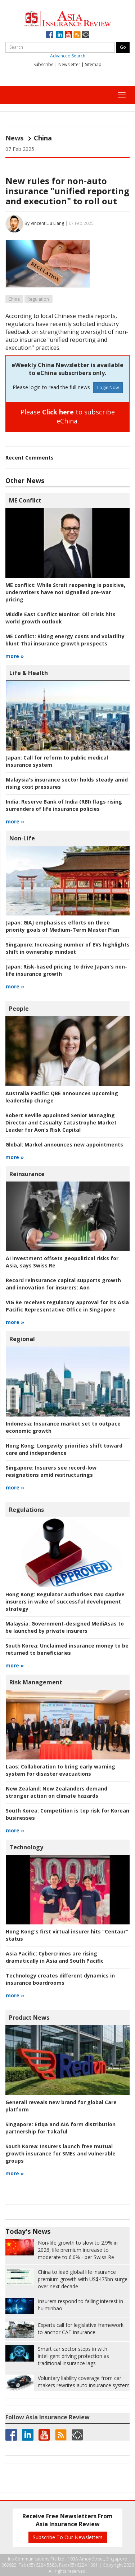 This screenshot has width=135, height=2576. What do you see at coordinates (67, 56) in the screenshot?
I see `Advanced Search` at bounding box center [67, 56].